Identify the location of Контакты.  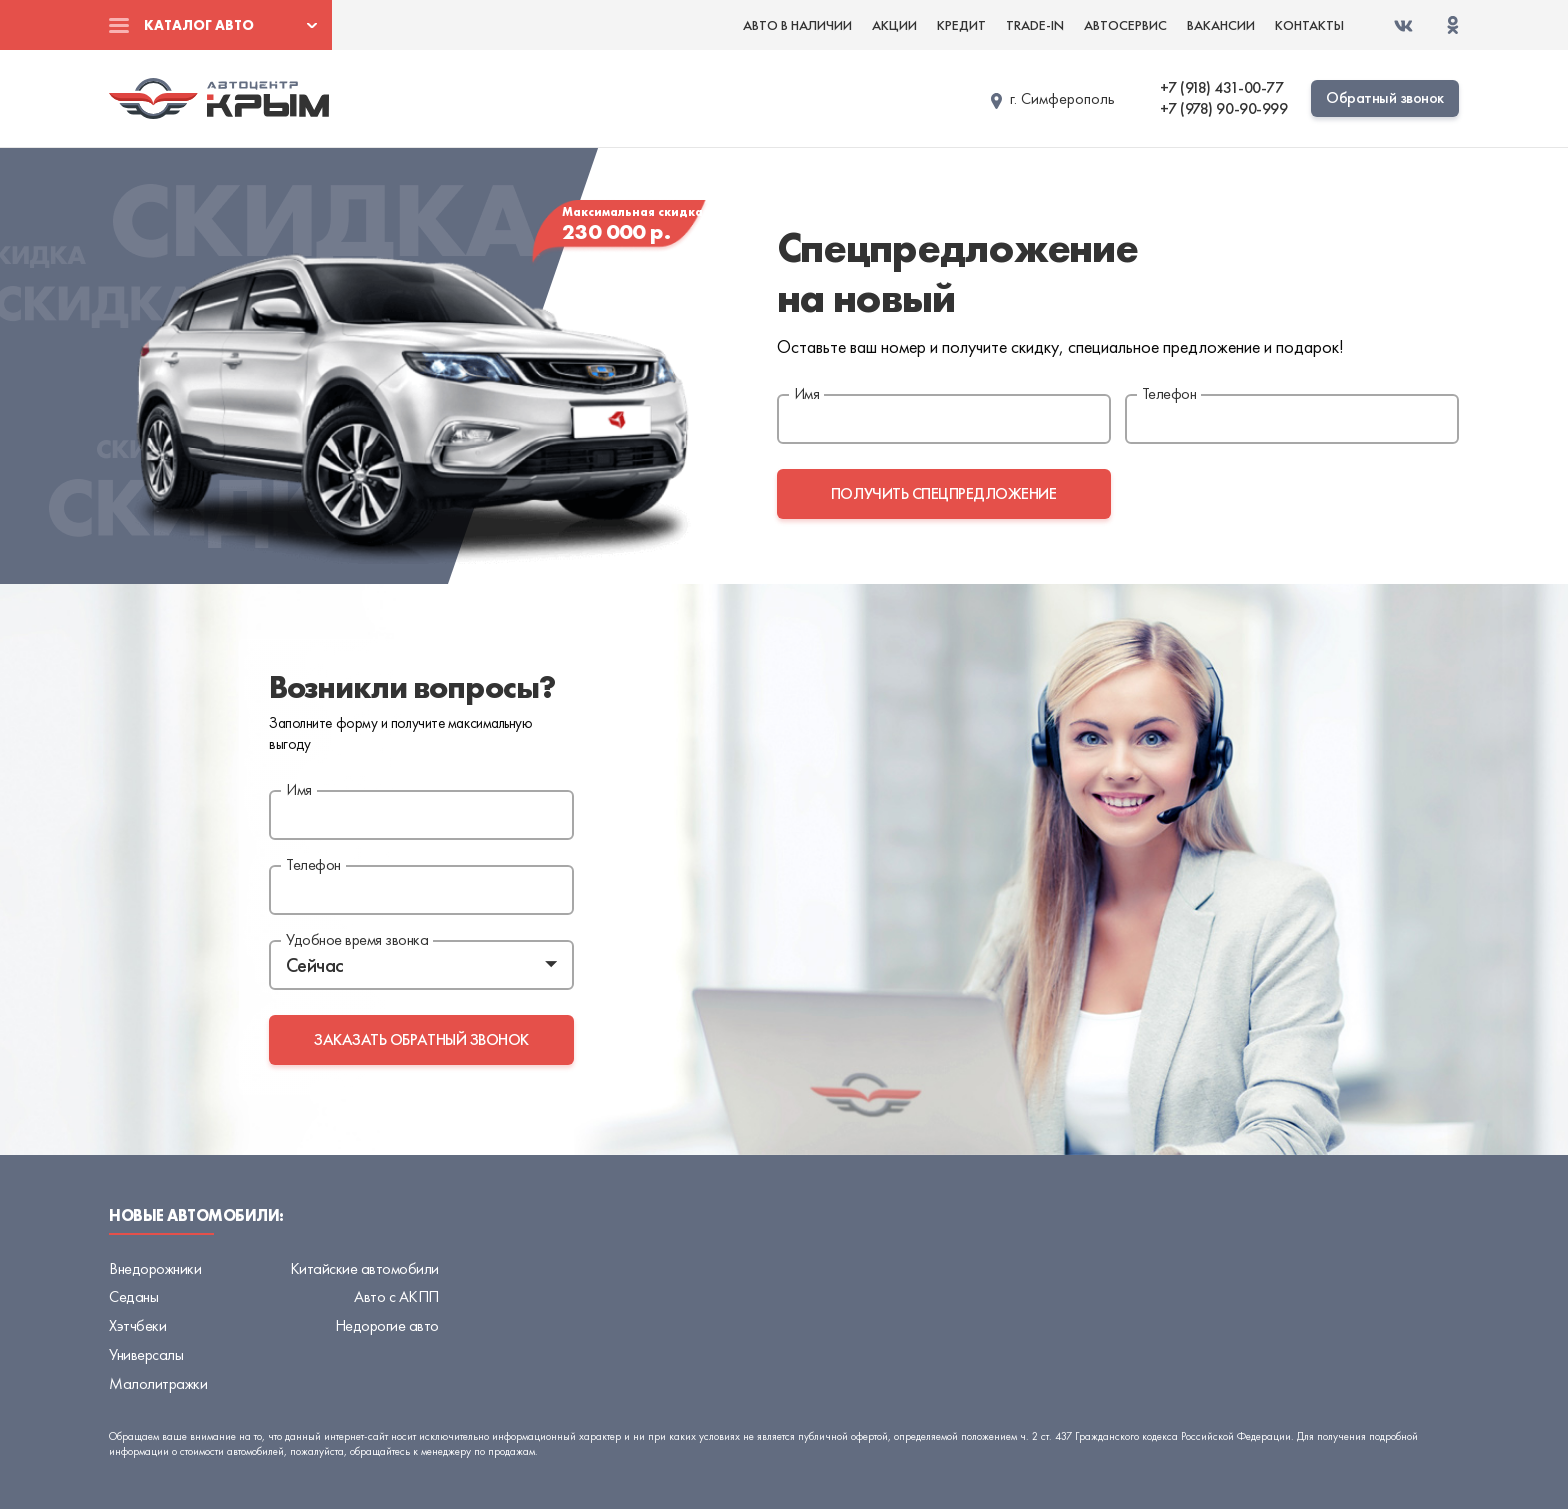
(1309, 25).